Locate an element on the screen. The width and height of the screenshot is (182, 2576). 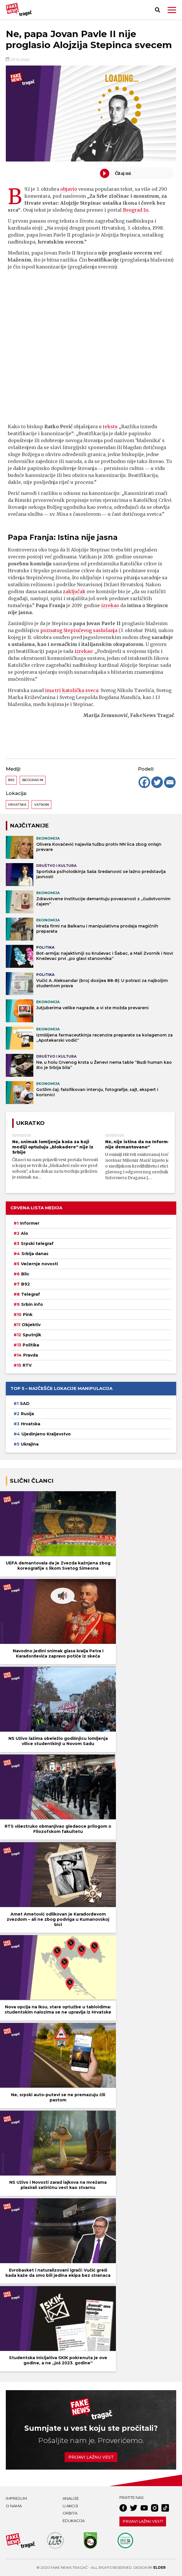
Sputnjik is located at coordinates (32, 1334).